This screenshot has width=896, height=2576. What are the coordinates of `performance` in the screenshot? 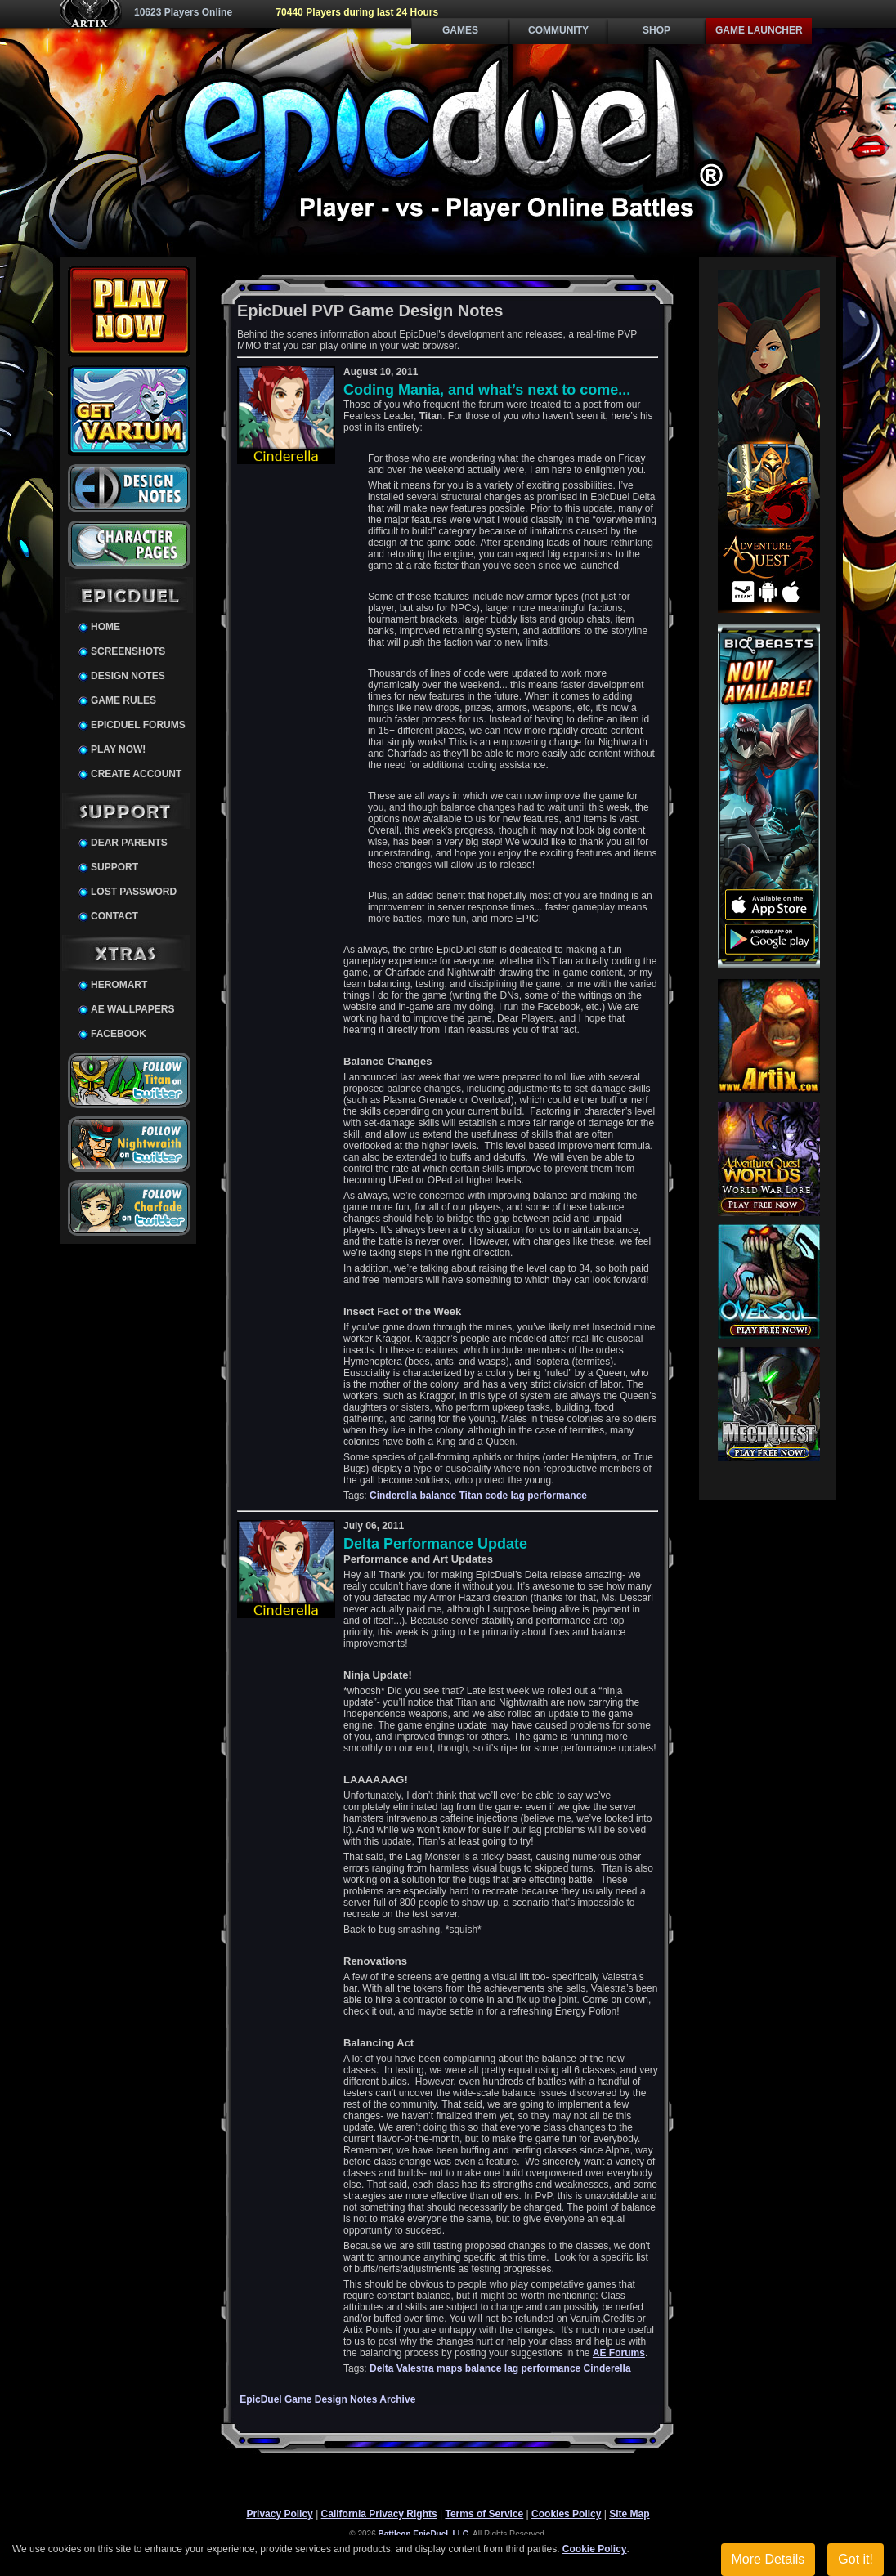 It's located at (557, 1495).